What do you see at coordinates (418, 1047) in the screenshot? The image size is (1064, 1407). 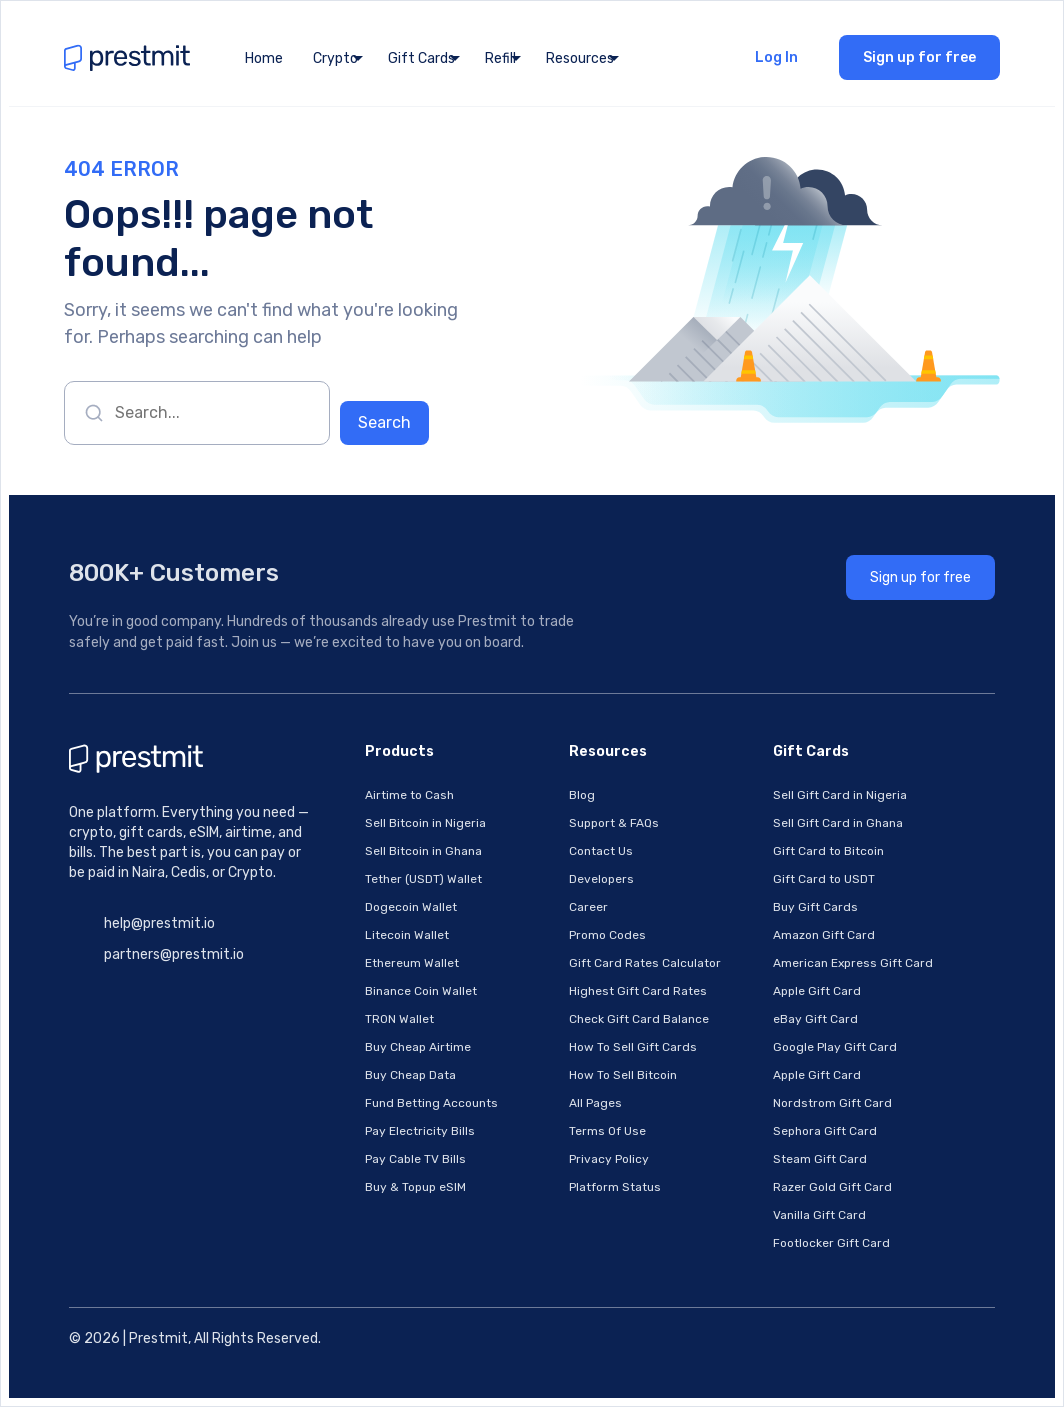 I see `Buy Cheap Airtime` at bounding box center [418, 1047].